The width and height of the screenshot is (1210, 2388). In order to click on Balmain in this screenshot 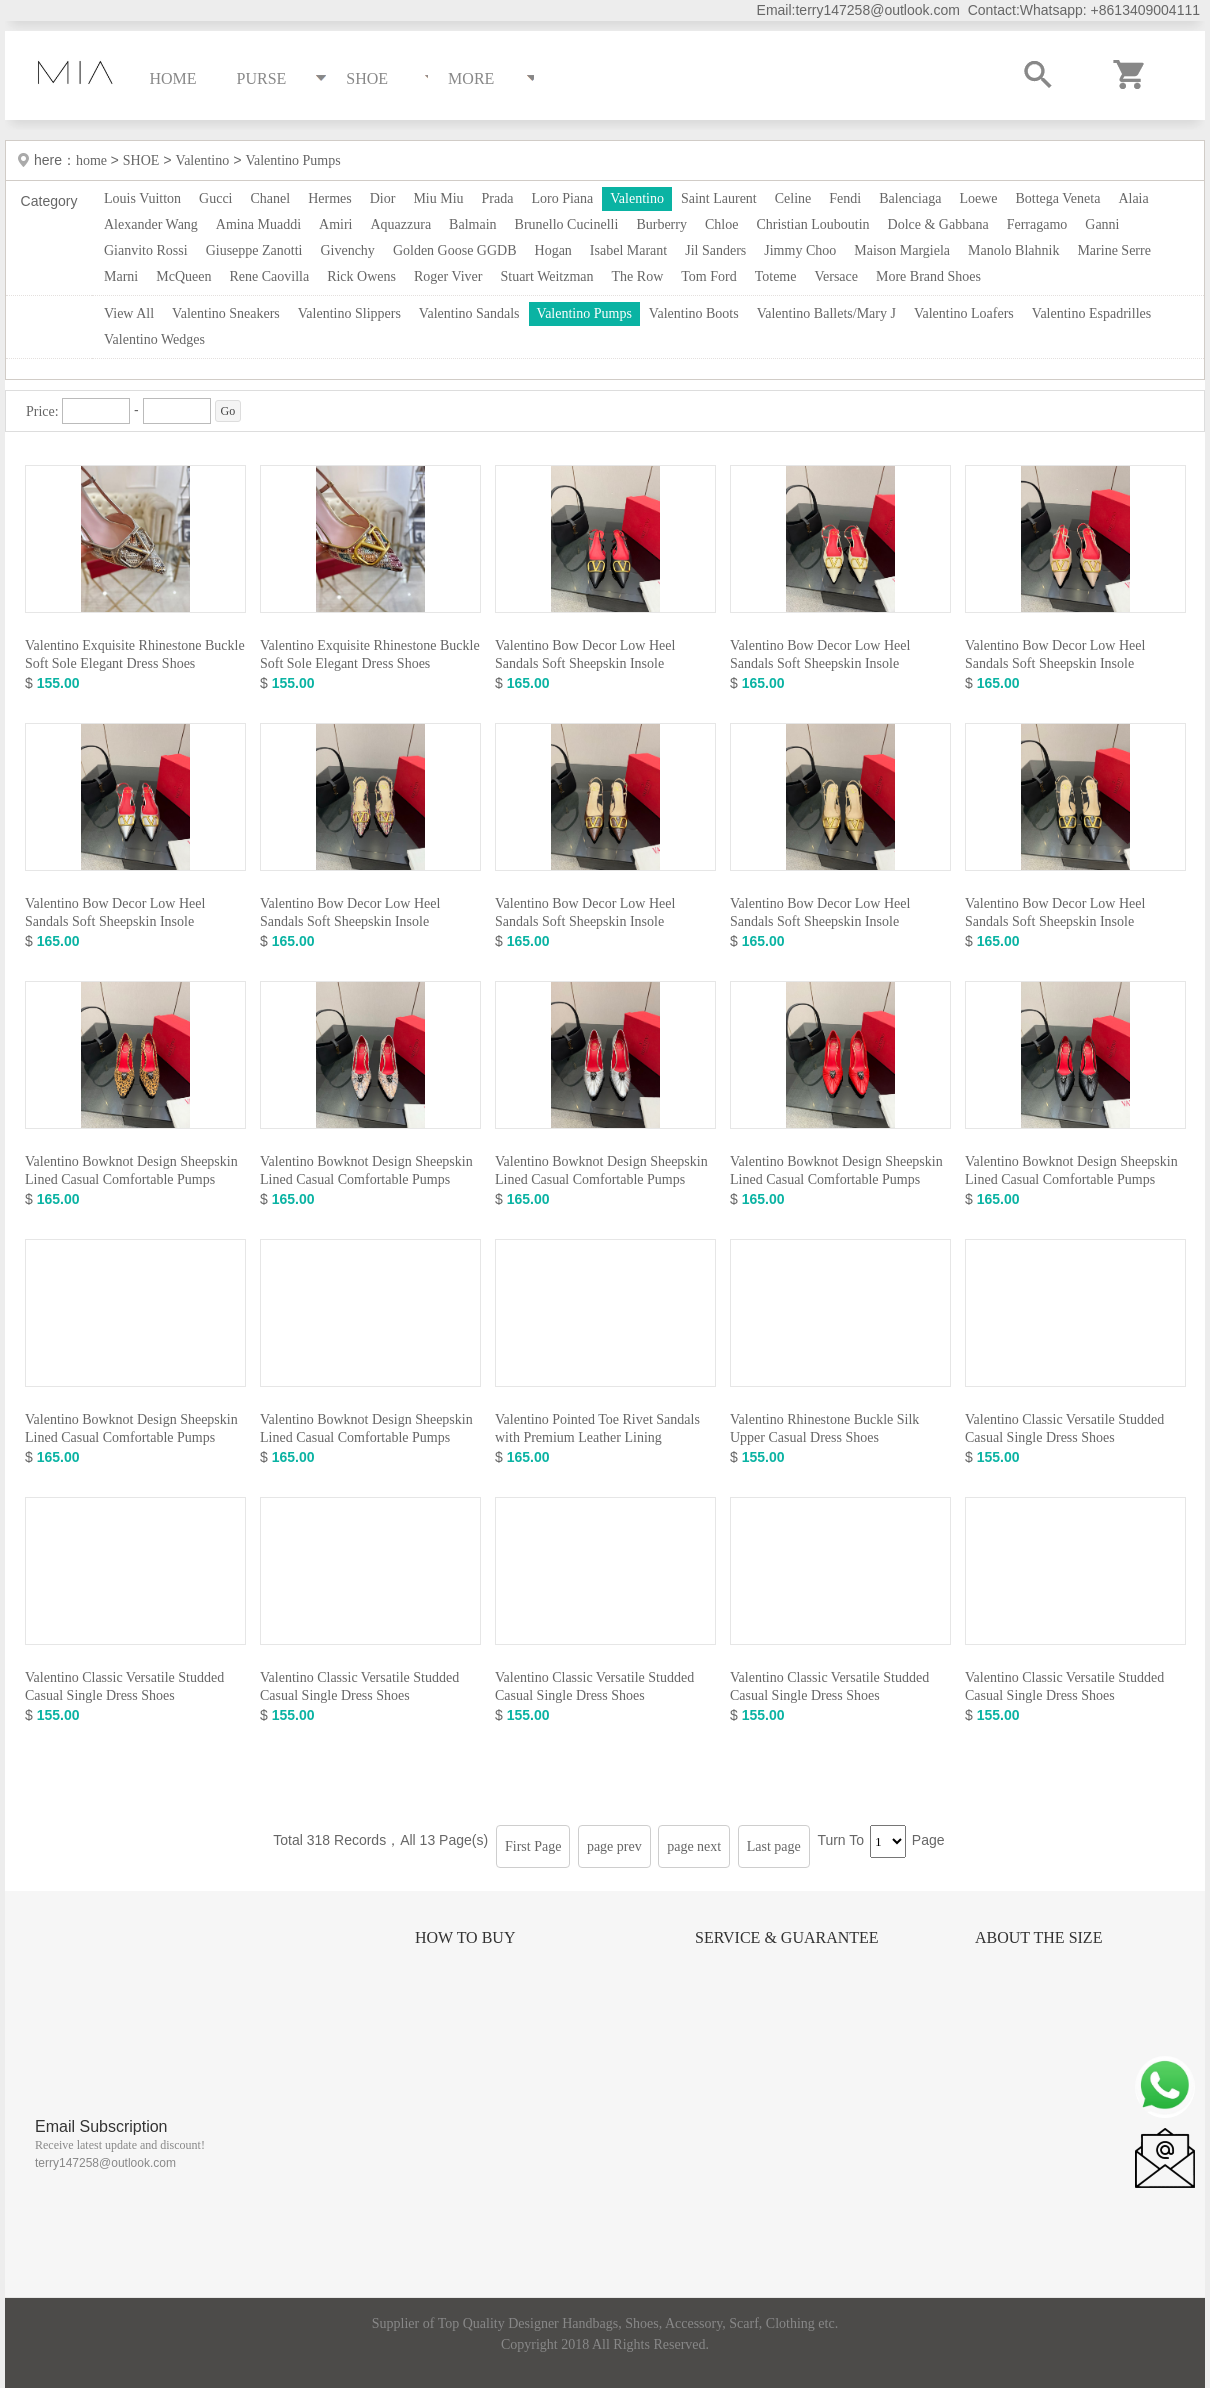, I will do `click(472, 224)`.